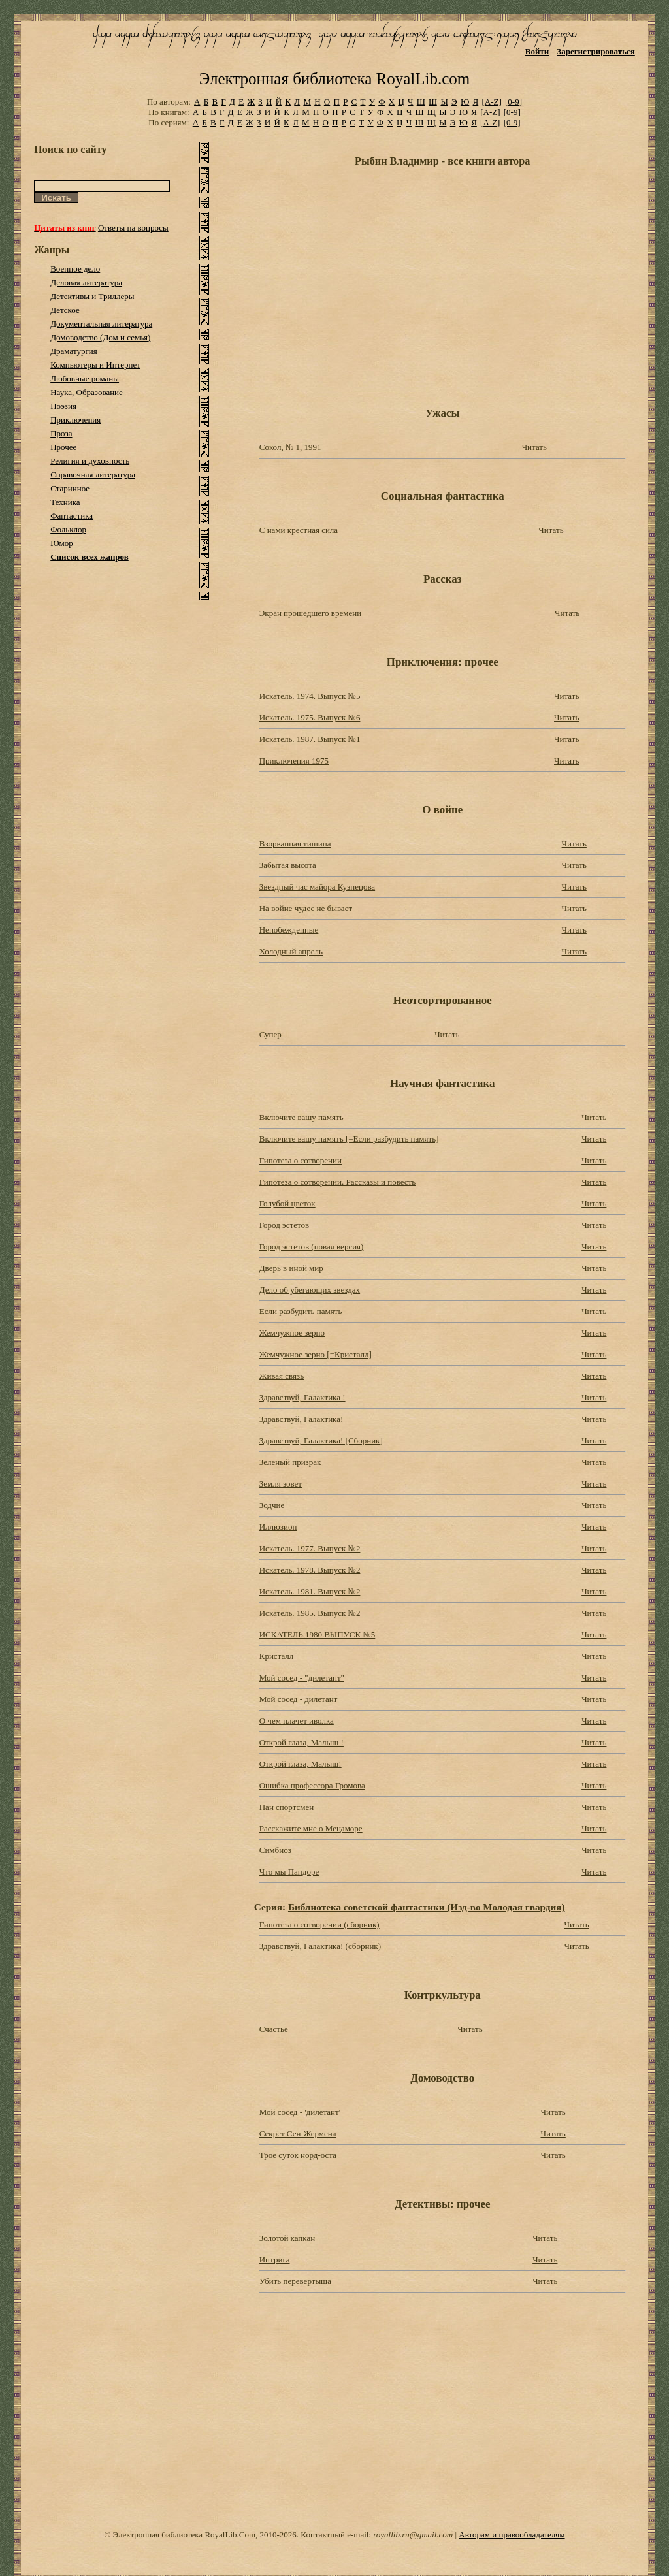  Describe the element at coordinates (281, 1376) in the screenshot. I see `Живая связь` at that location.